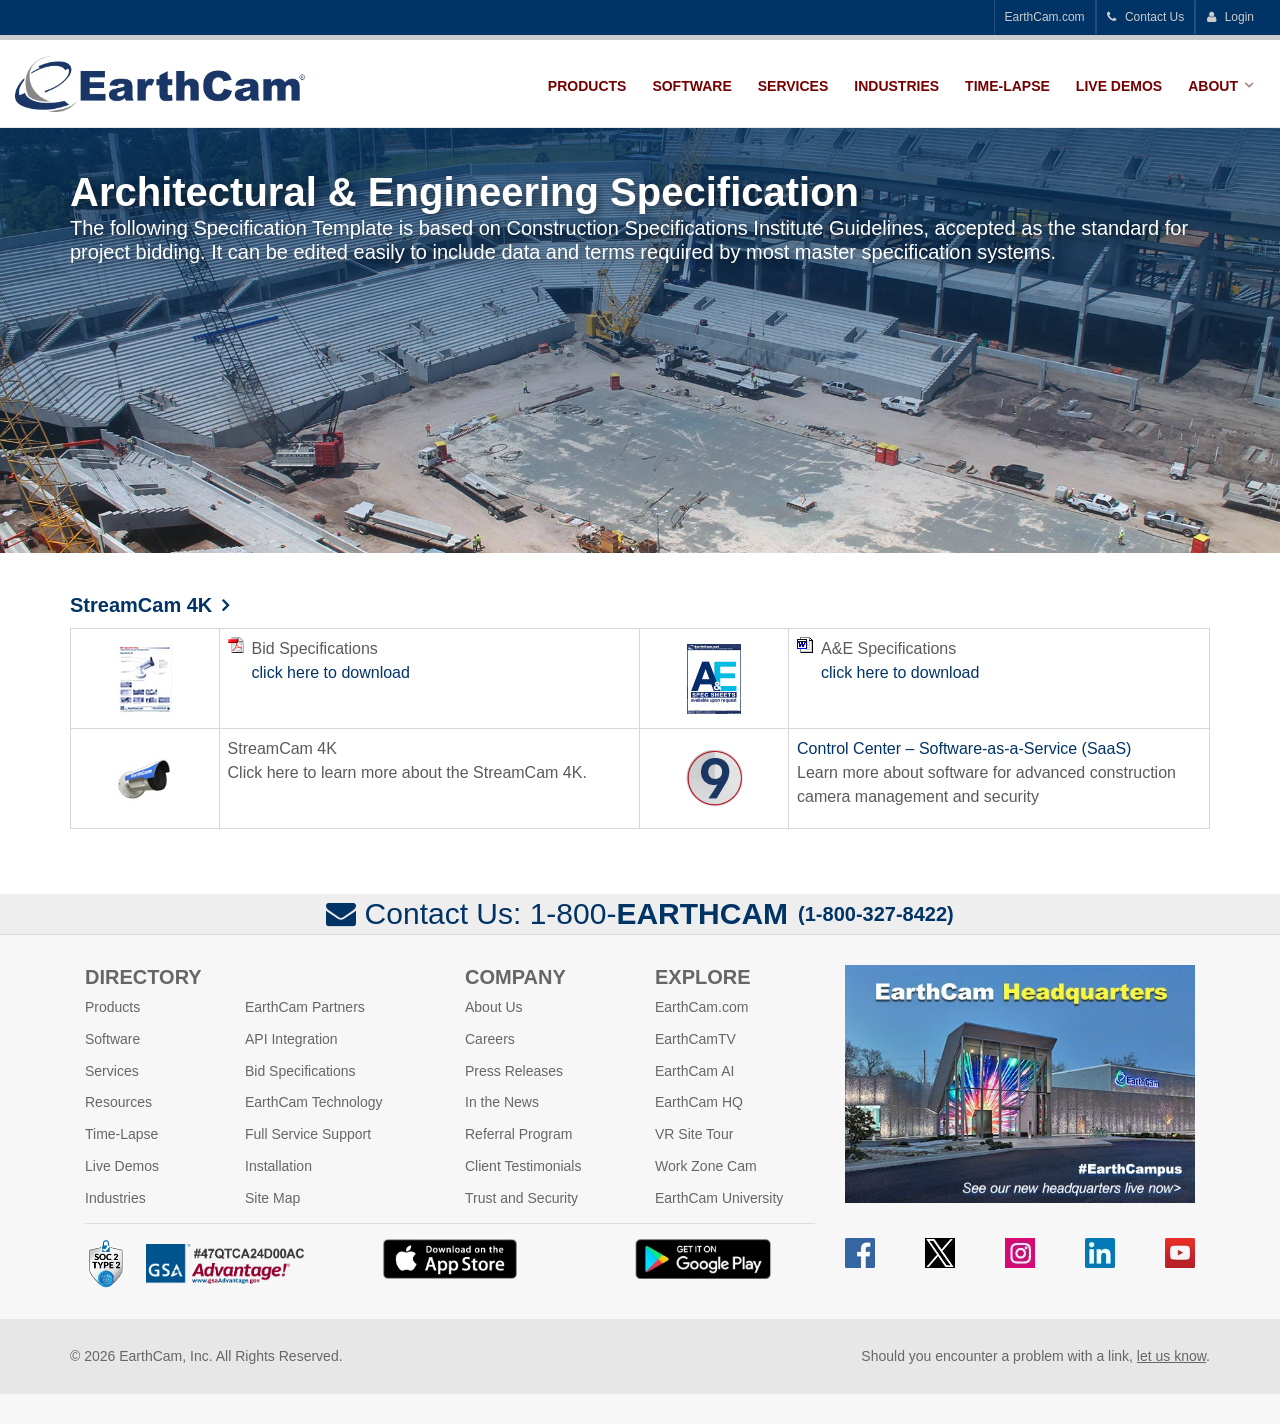 This screenshot has width=1280, height=1424. What do you see at coordinates (118, 1102) in the screenshot?
I see `Resources` at bounding box center [118, 1102].